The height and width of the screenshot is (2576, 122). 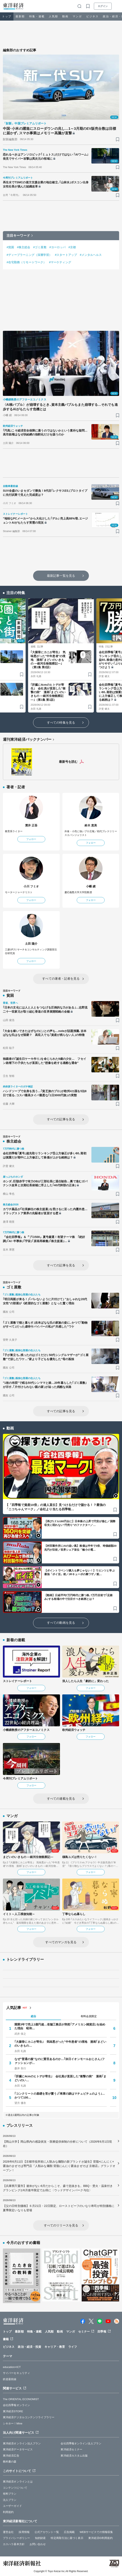 I want to click on 小川 フミオ, so click(x=31, y=886).